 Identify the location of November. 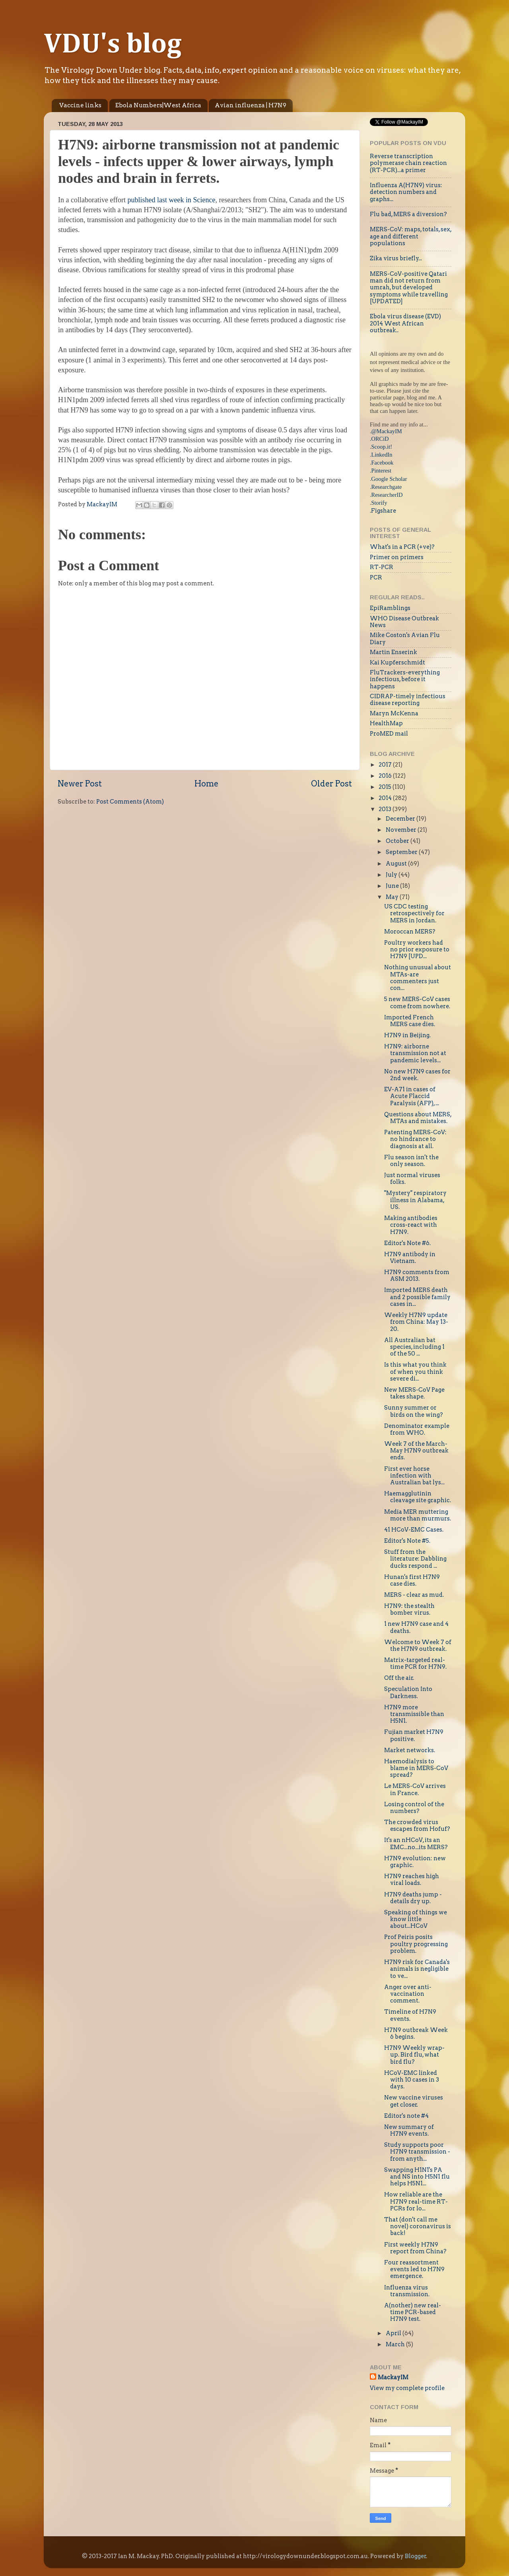
(402, 829).